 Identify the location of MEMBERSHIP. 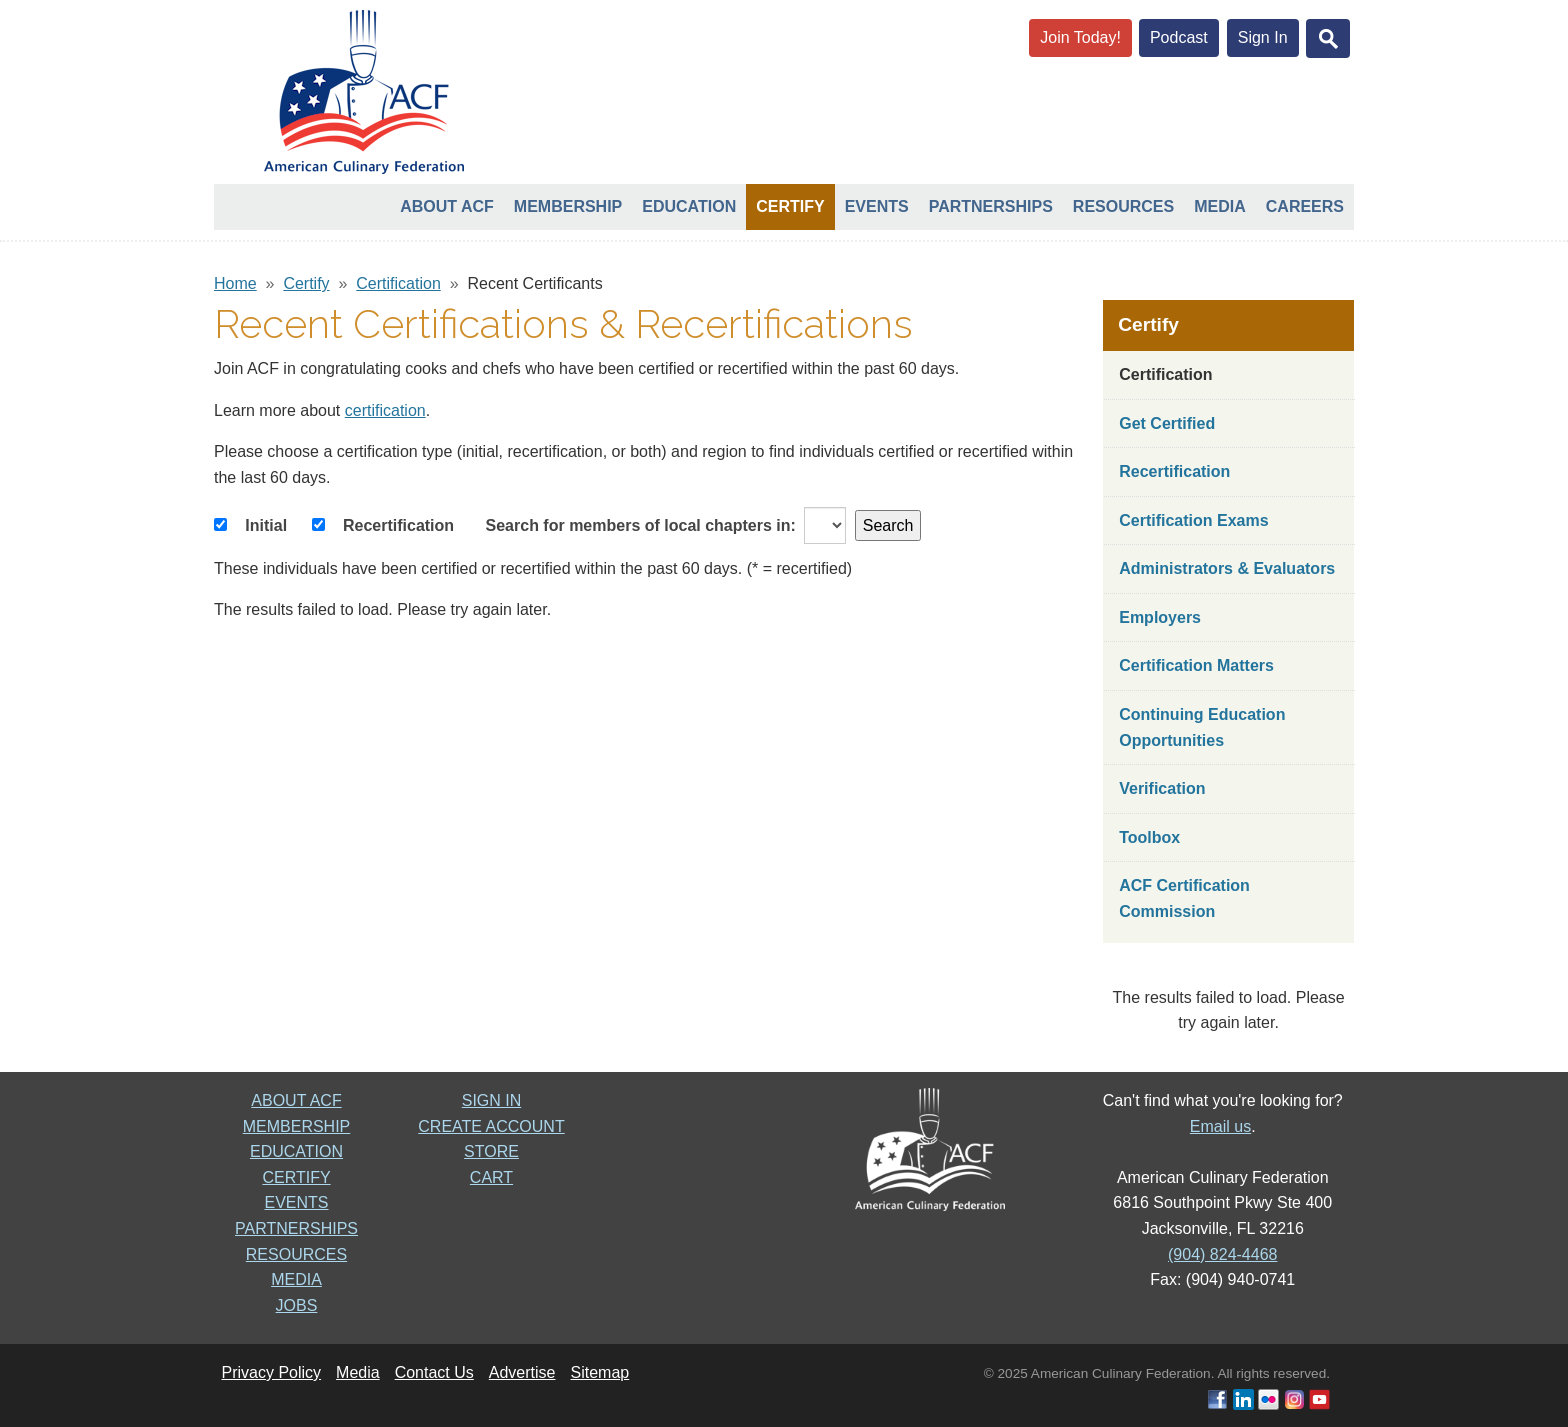
(297, 1126).